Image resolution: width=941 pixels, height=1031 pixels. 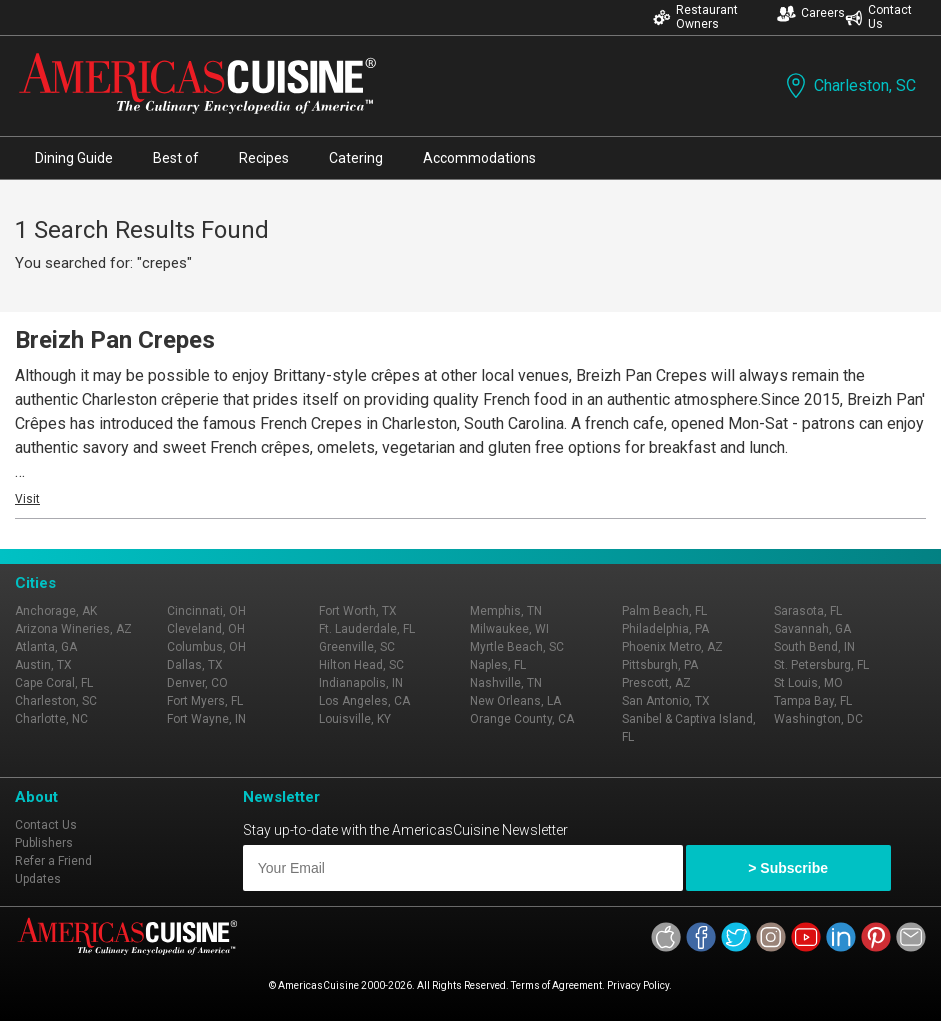 I want to click on Savannah, GA, so click(x=812, y=629).